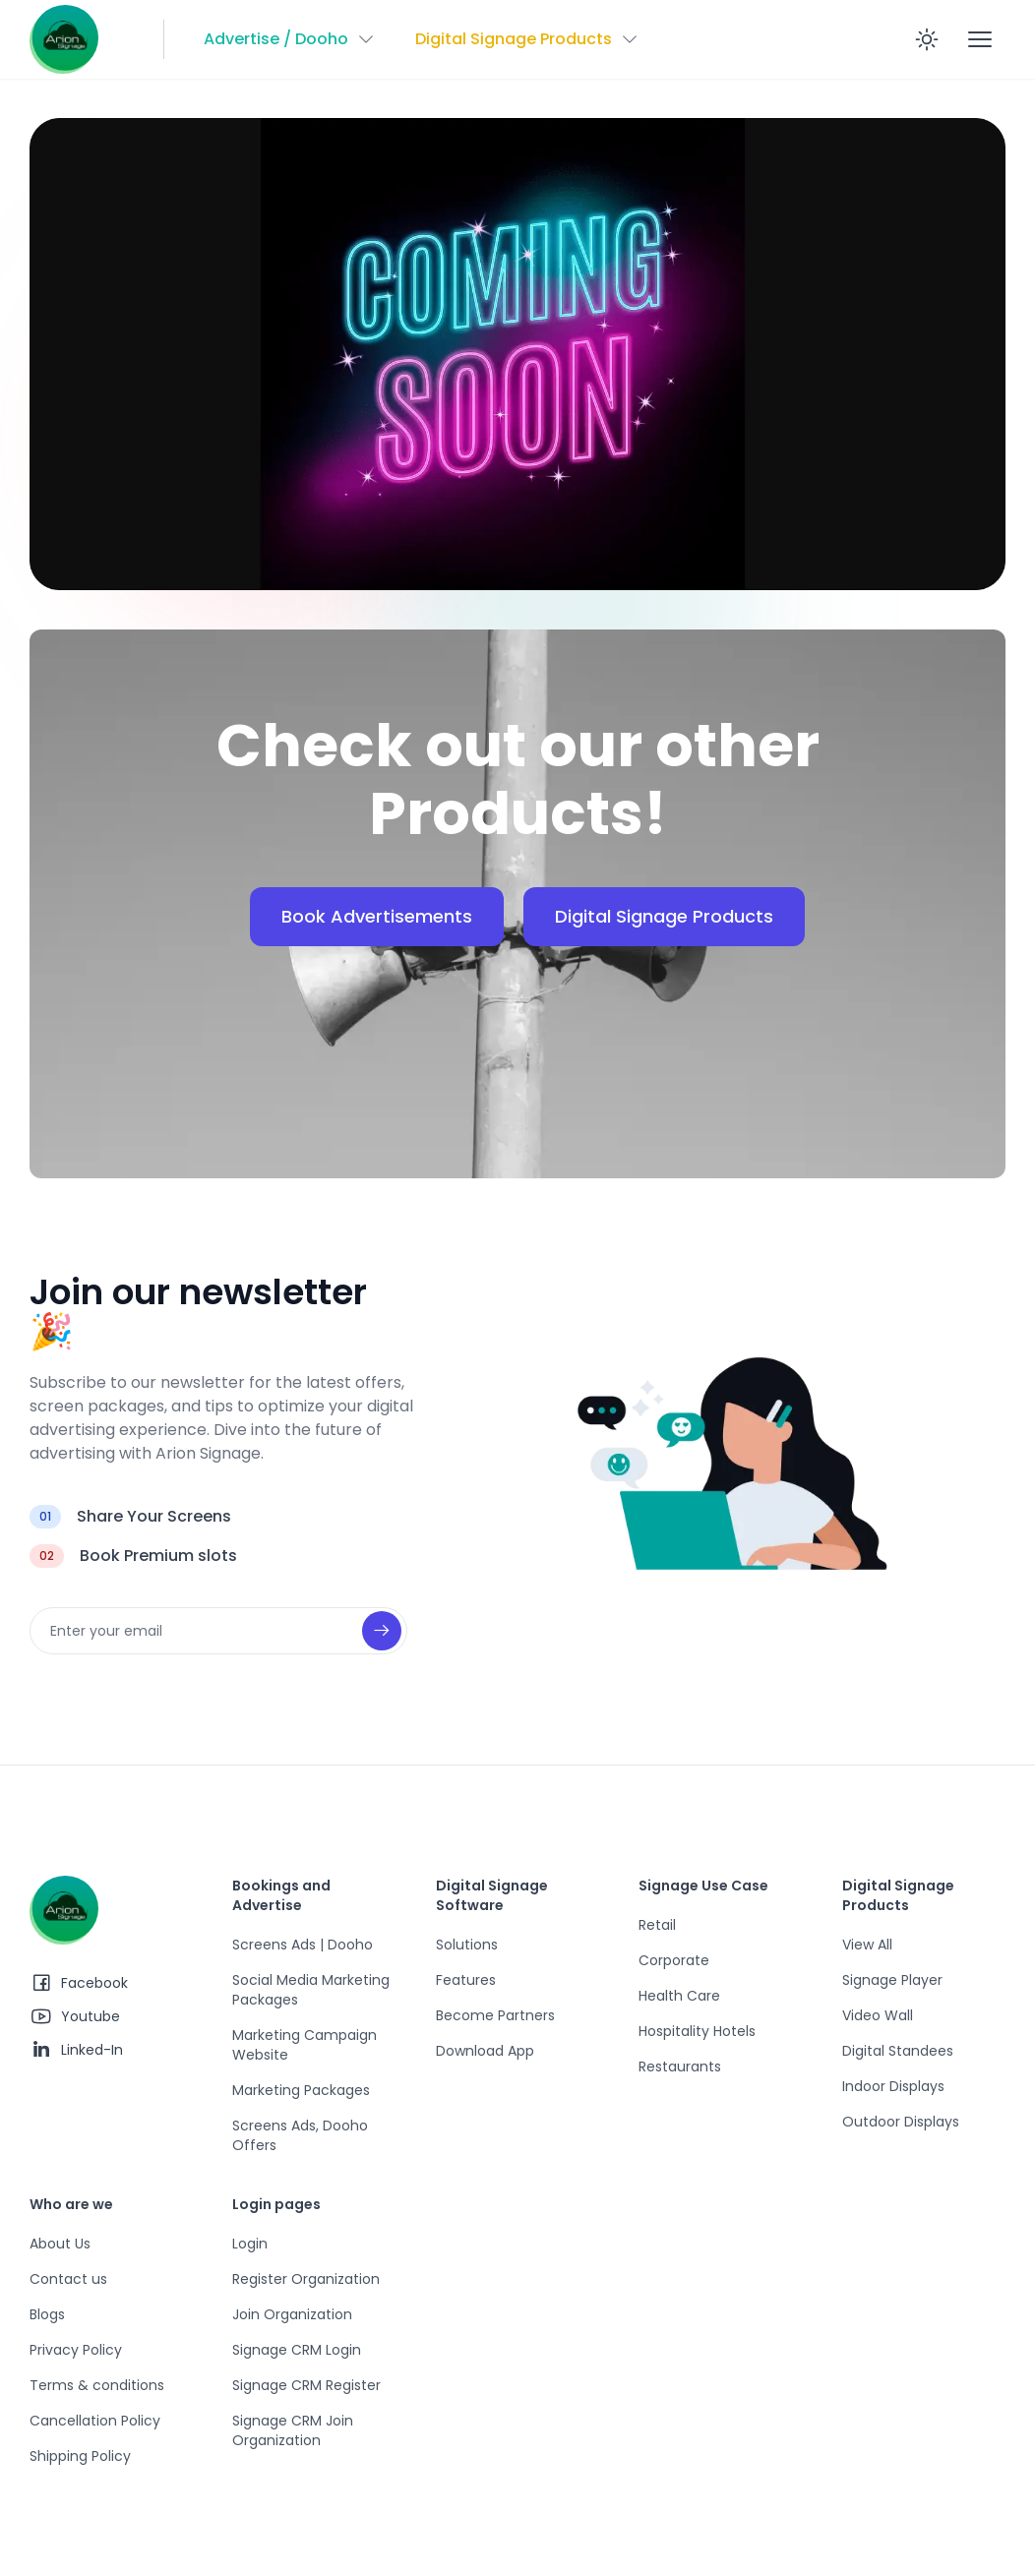 This screenshot has height=2576, width=1035. What do you see at coordinates (95, 2420) in the screenshot?
I see `Cancellation Policy` at bounding box center [95, 2420].